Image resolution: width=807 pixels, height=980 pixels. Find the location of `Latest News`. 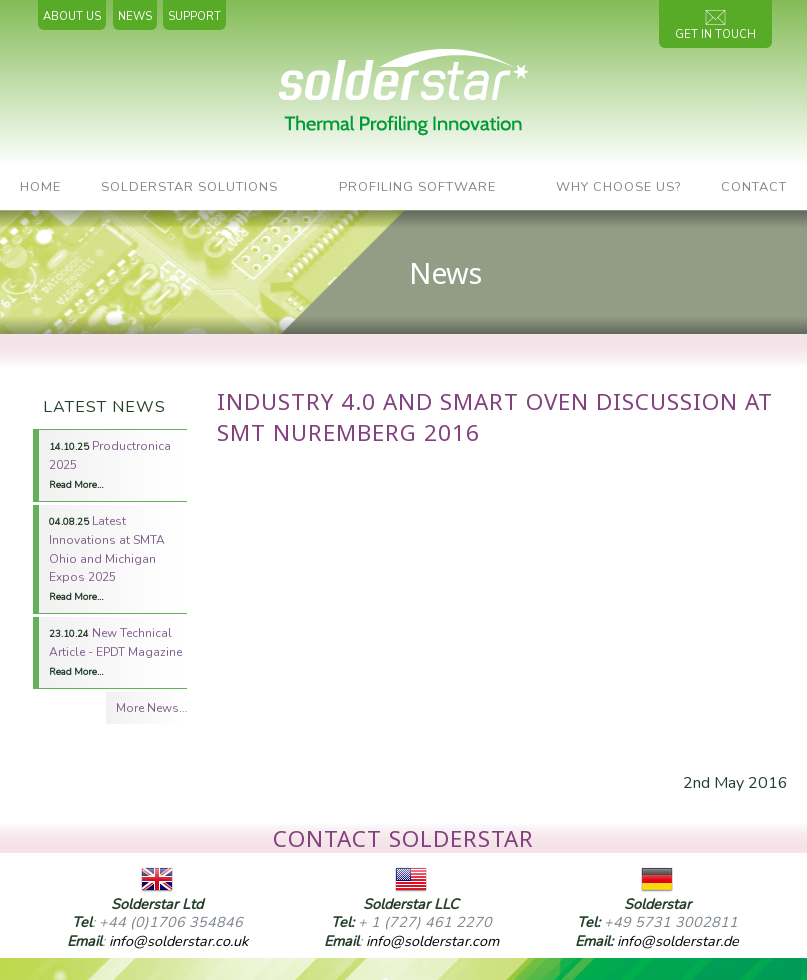

Latest News is located at coordinates (104, 407).